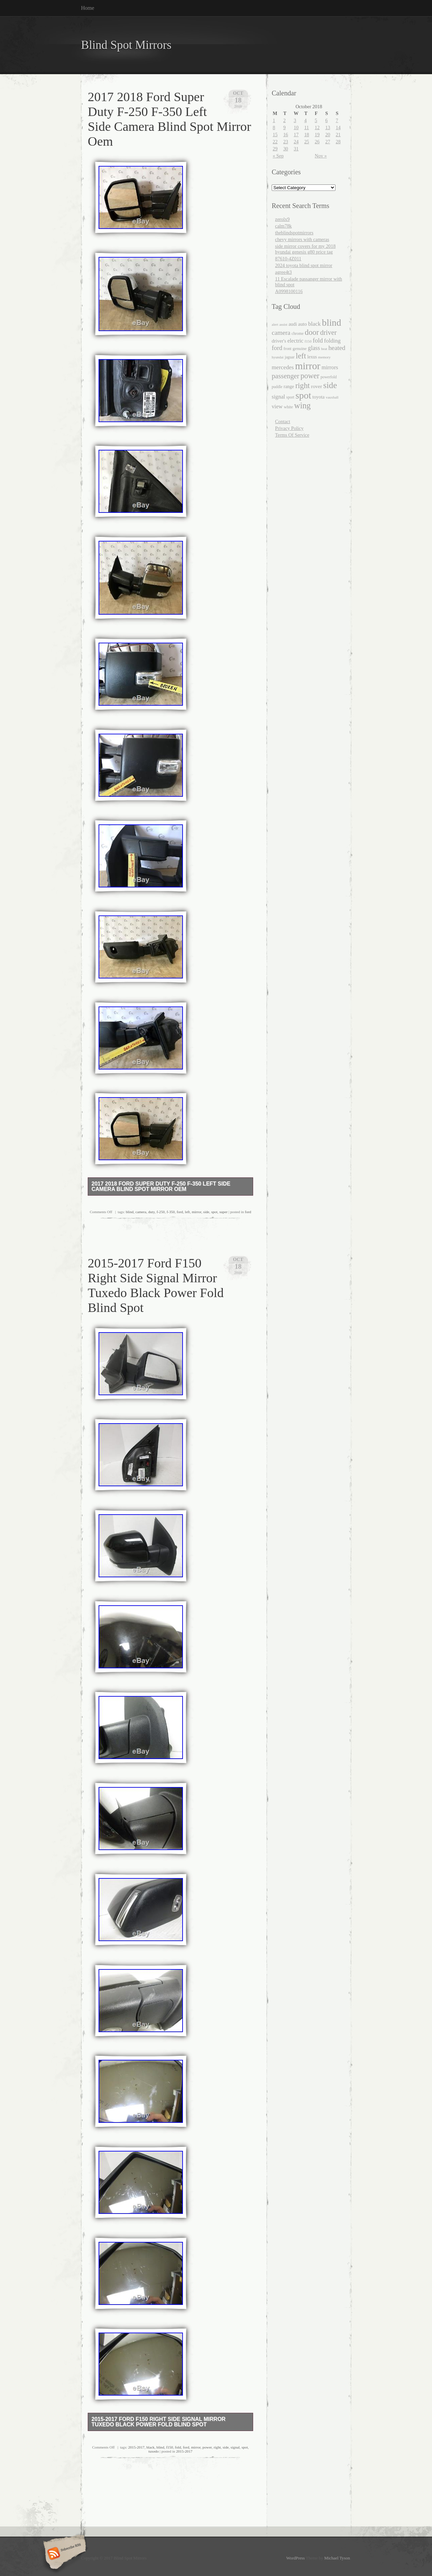 This screenshot has width=432, height=2576. What do you see at coordinates (288, 258) in the screenshot?
I see `87610-4Z011` at bounding box center [288, 258].